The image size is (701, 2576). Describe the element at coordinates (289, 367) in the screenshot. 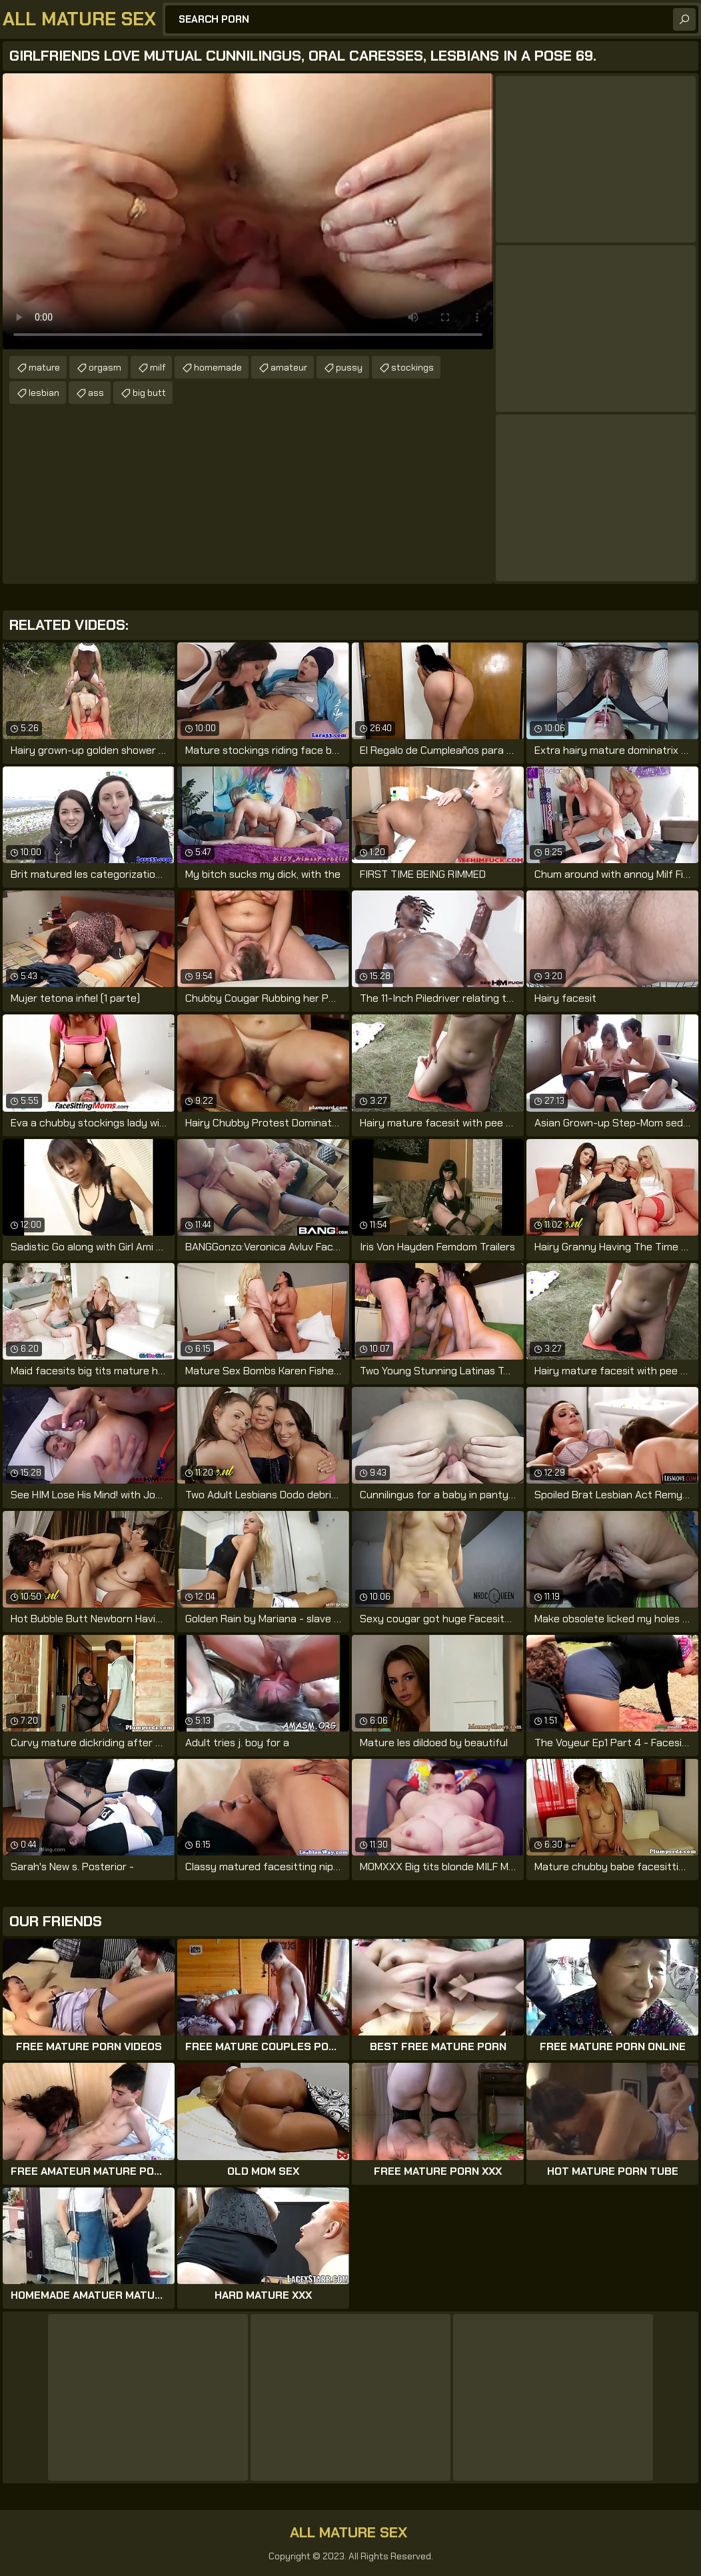

I see `amateur` at that location.